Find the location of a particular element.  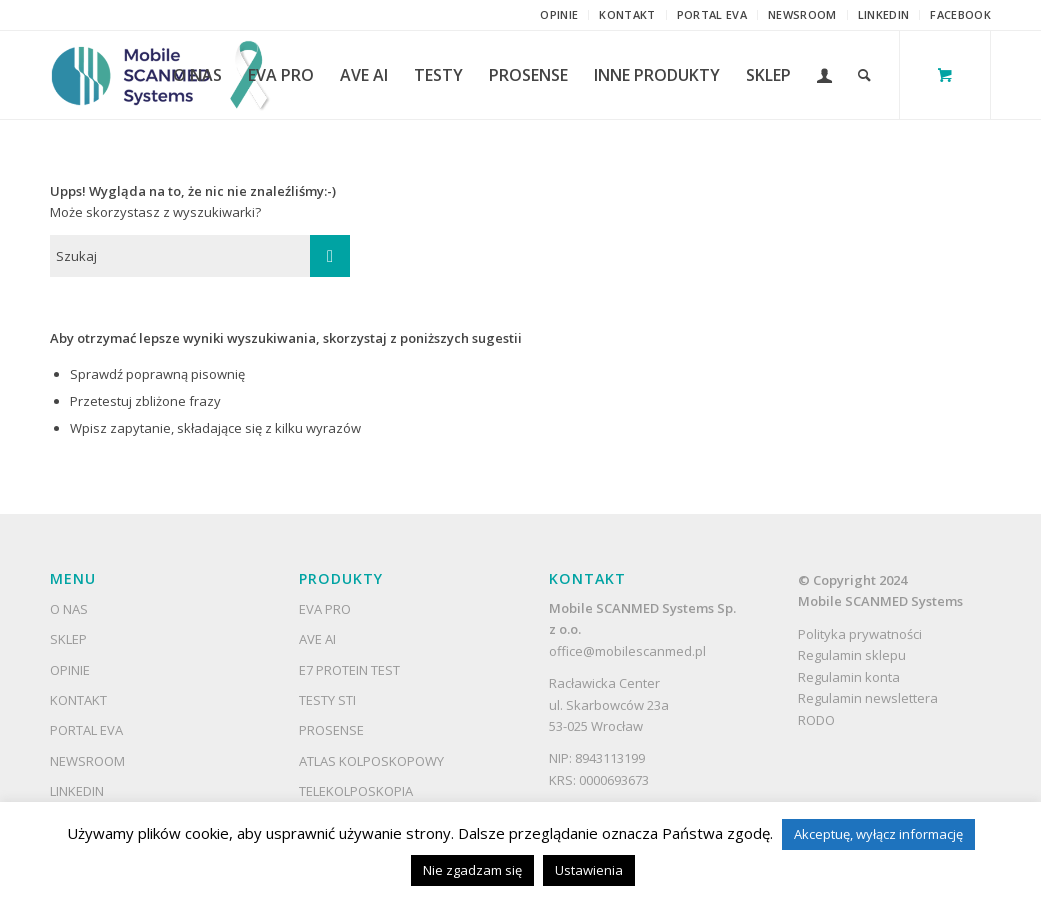

[Login / Register Page Link] is located at coordinates (824, 75).